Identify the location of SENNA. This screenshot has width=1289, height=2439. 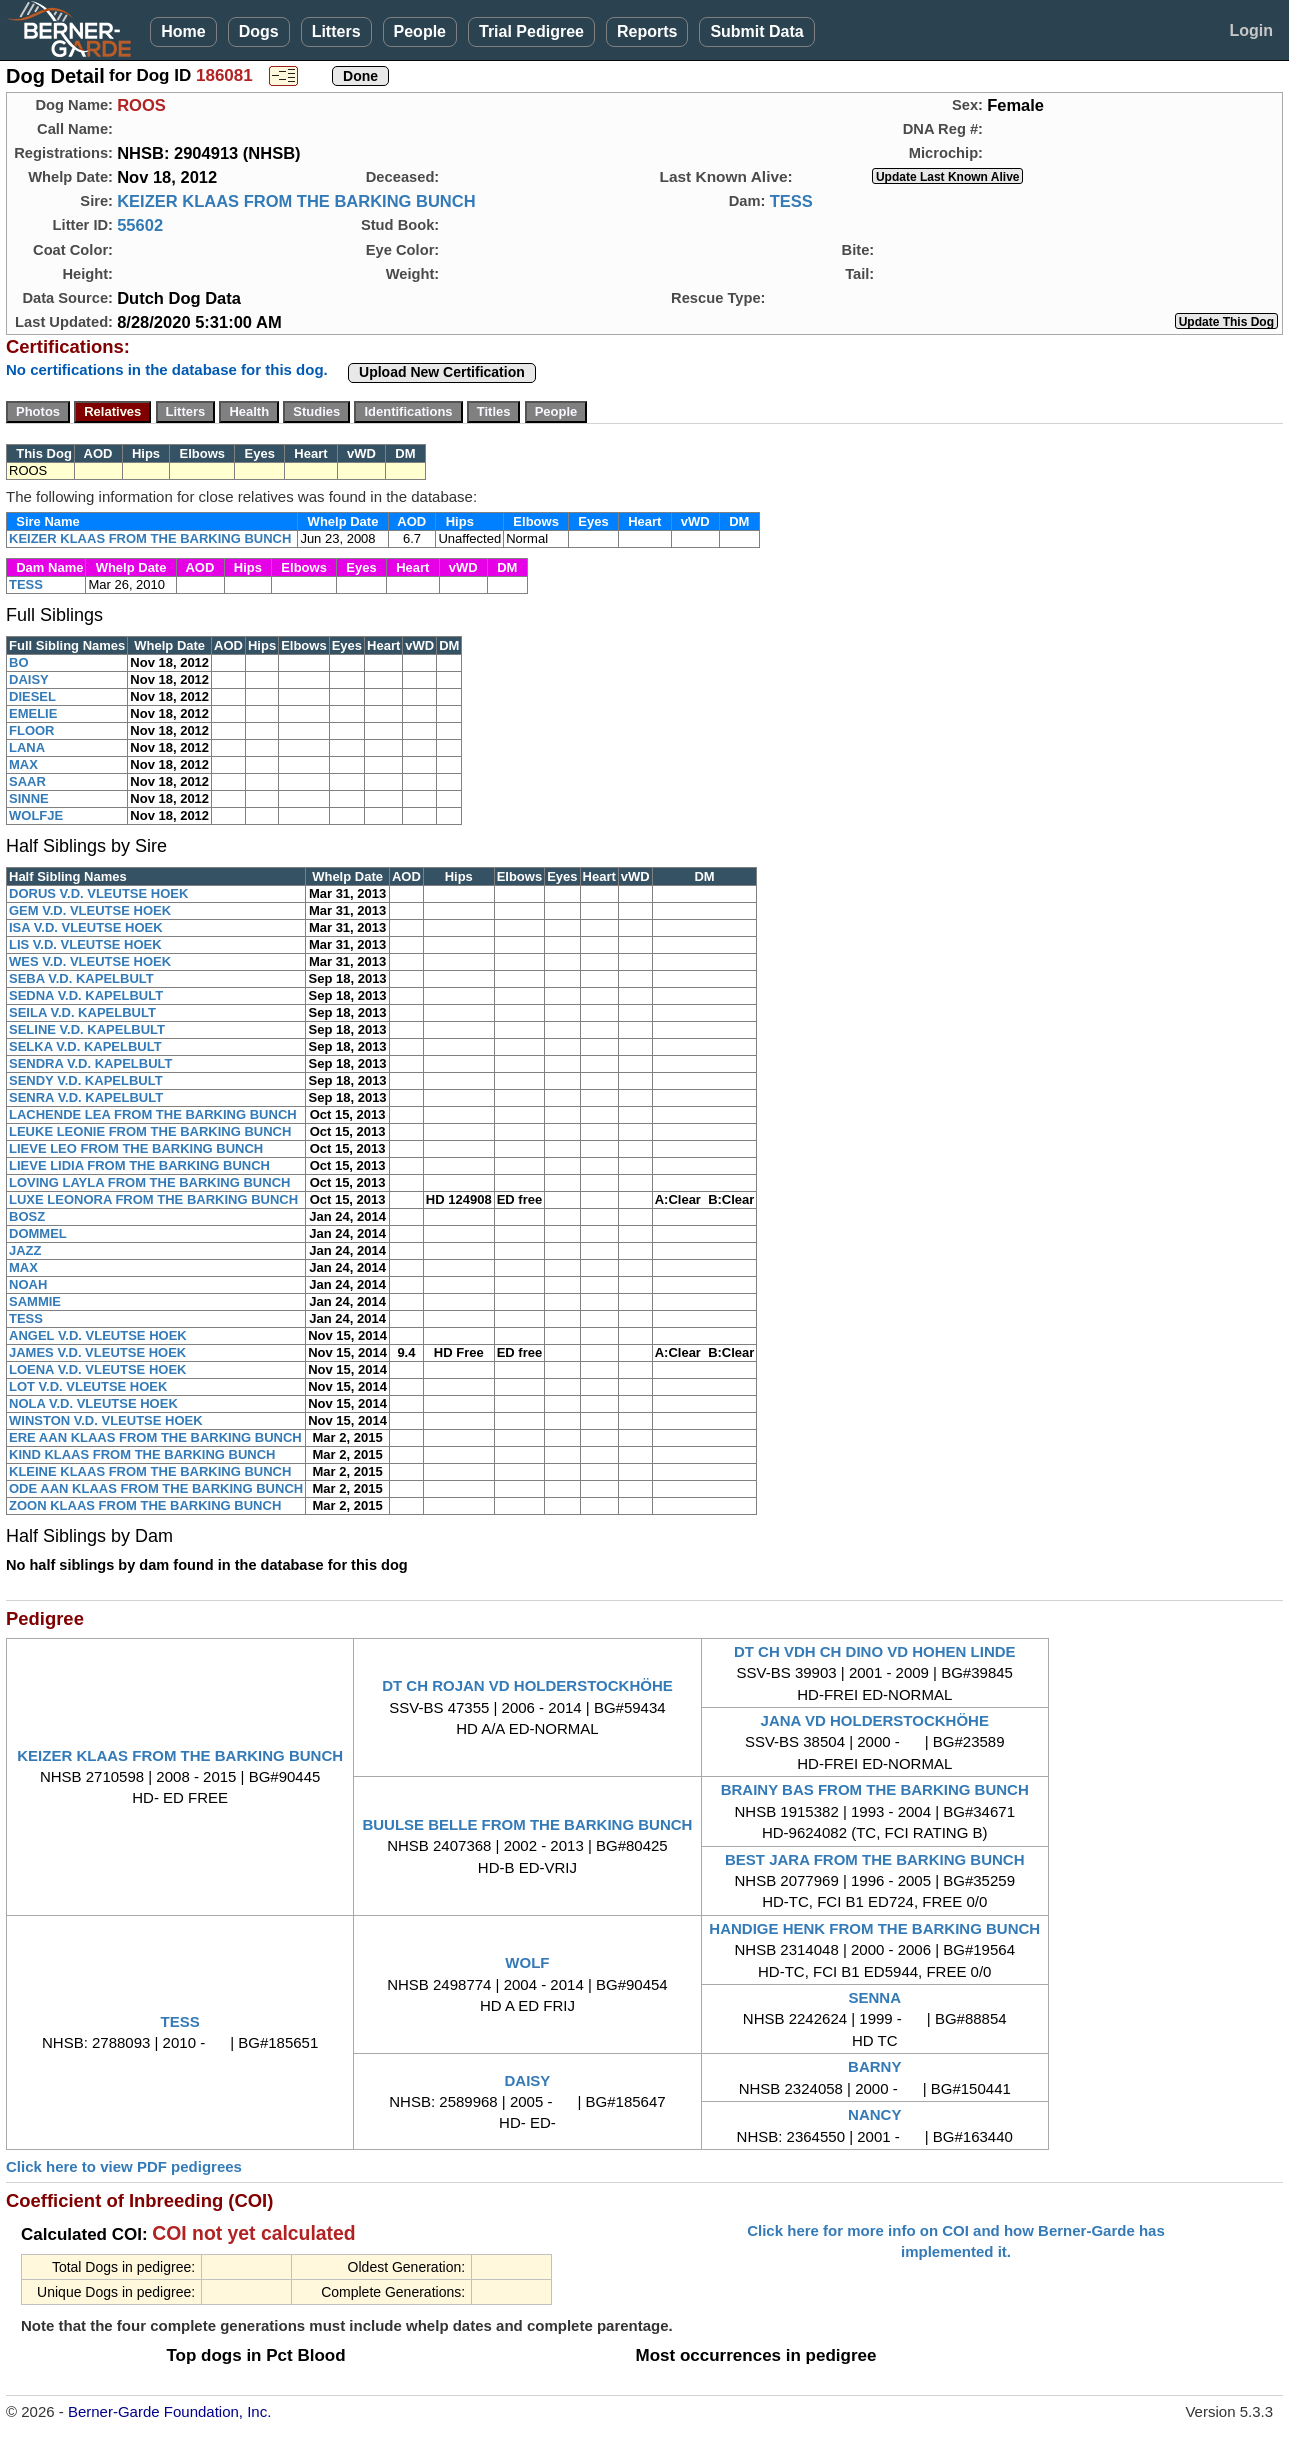
(874, 1997).